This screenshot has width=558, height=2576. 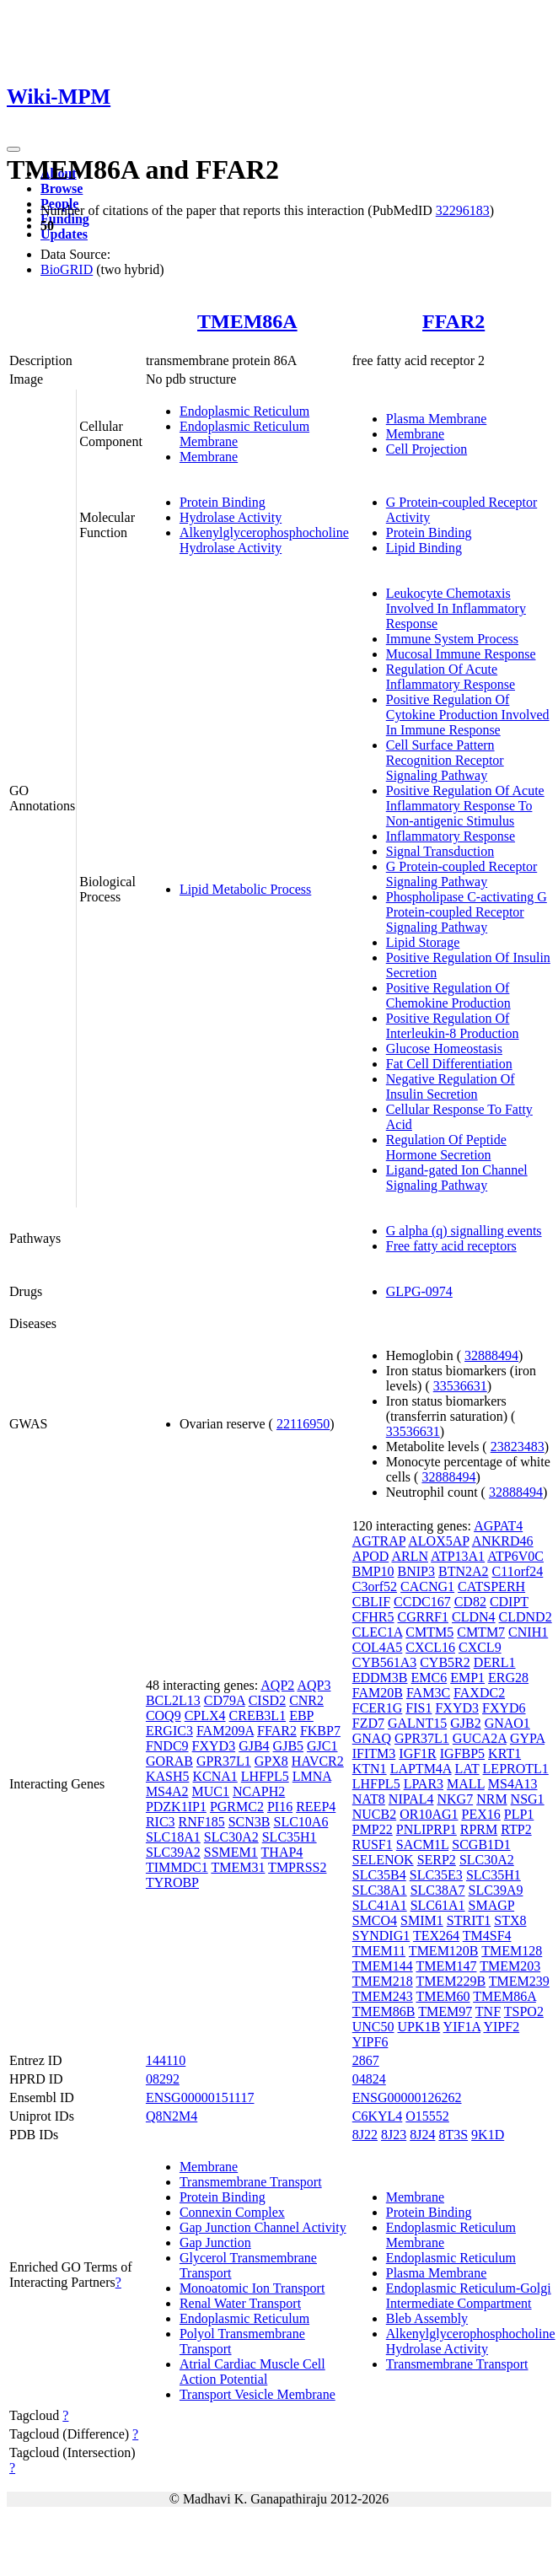 I want to click on PI16, so click(x=279, y=1806).